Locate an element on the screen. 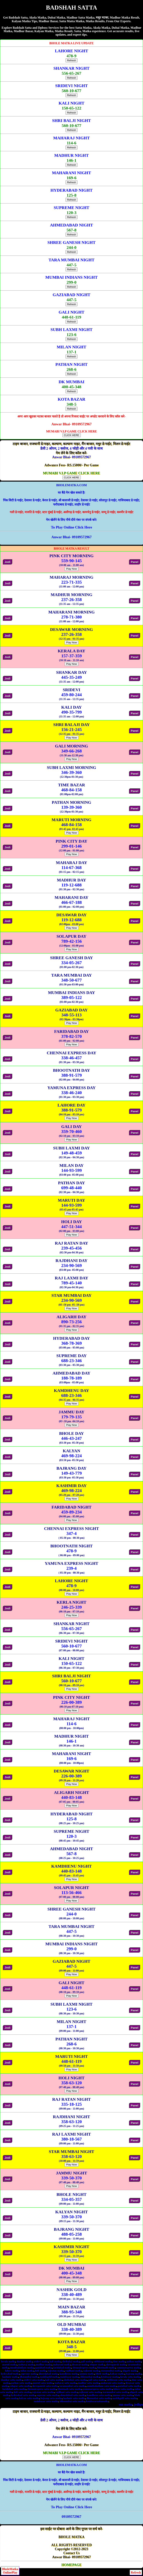  maharaj matka is located at coordinates (26, 2364).